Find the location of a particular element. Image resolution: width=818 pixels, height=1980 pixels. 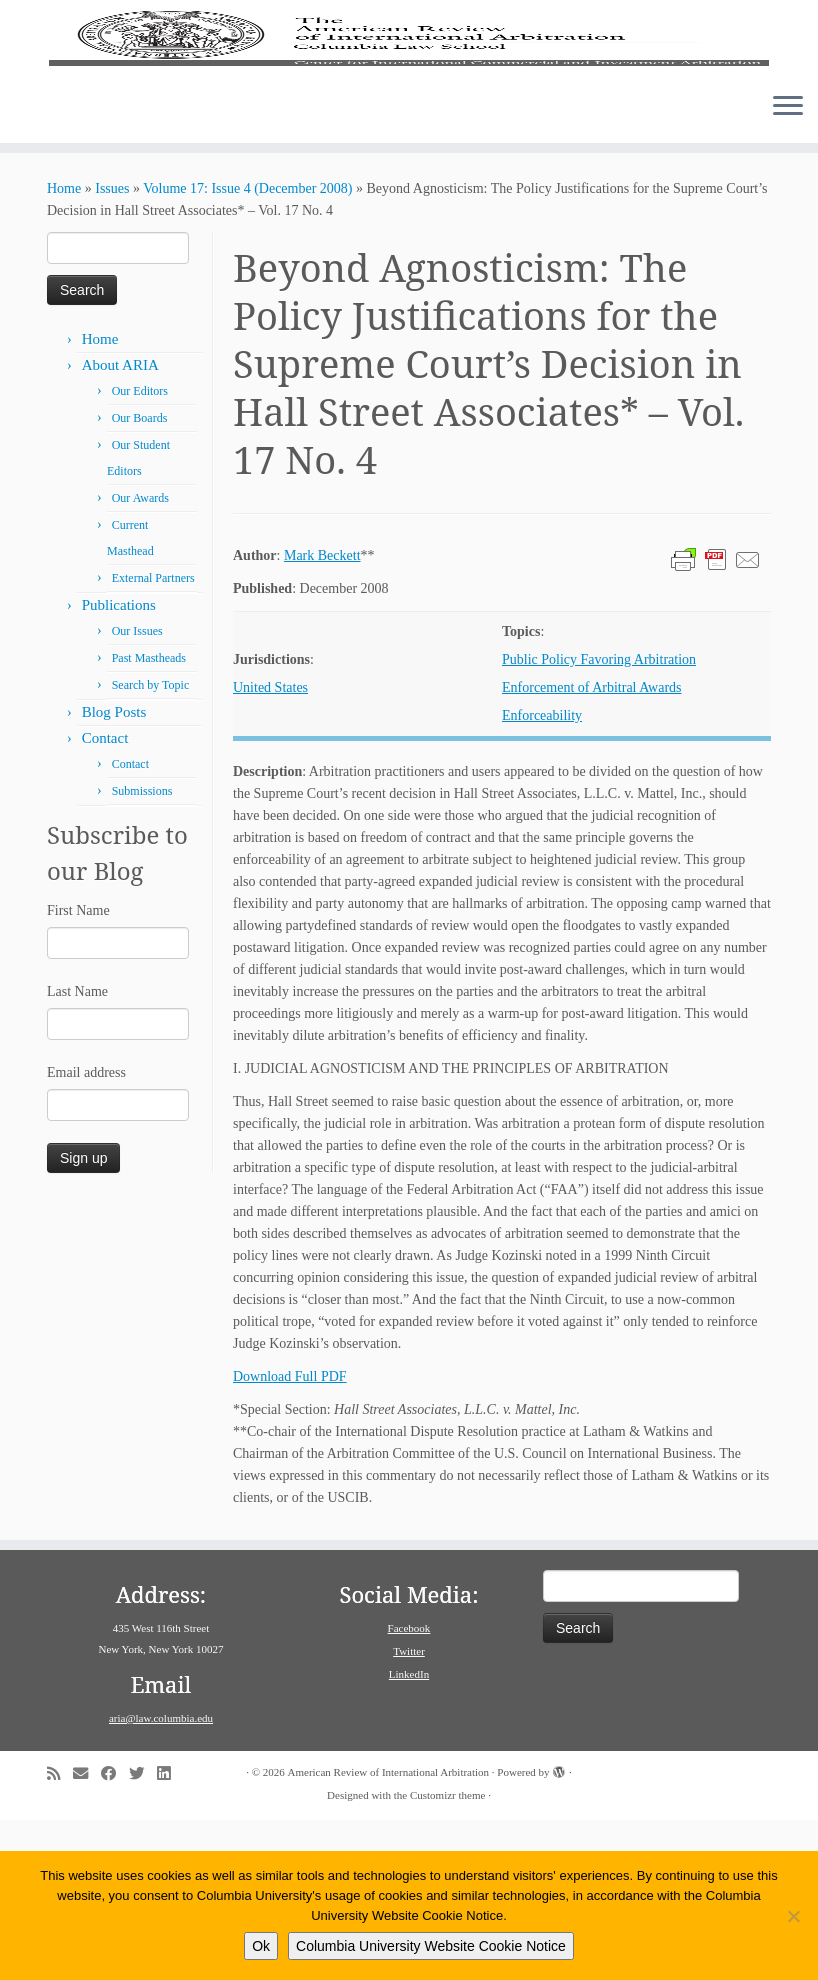

Submissions is located at coordinates (142, 951).